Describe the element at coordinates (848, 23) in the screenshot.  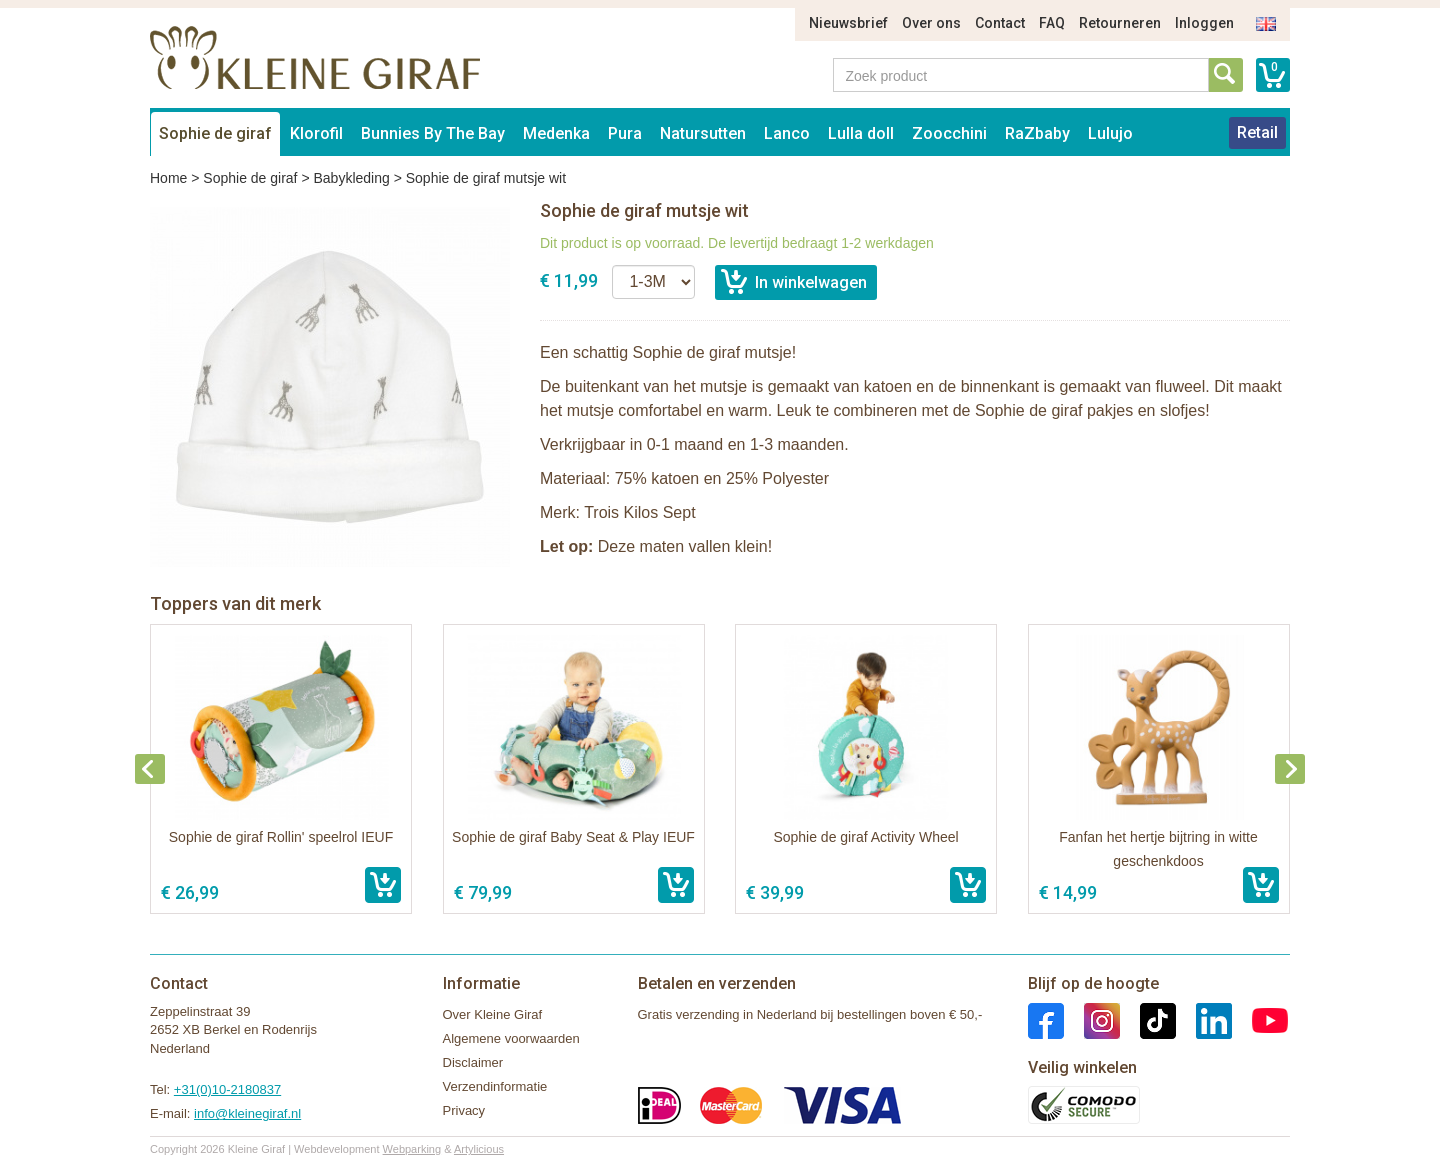
I see `Nieuwsbrief` at that location.